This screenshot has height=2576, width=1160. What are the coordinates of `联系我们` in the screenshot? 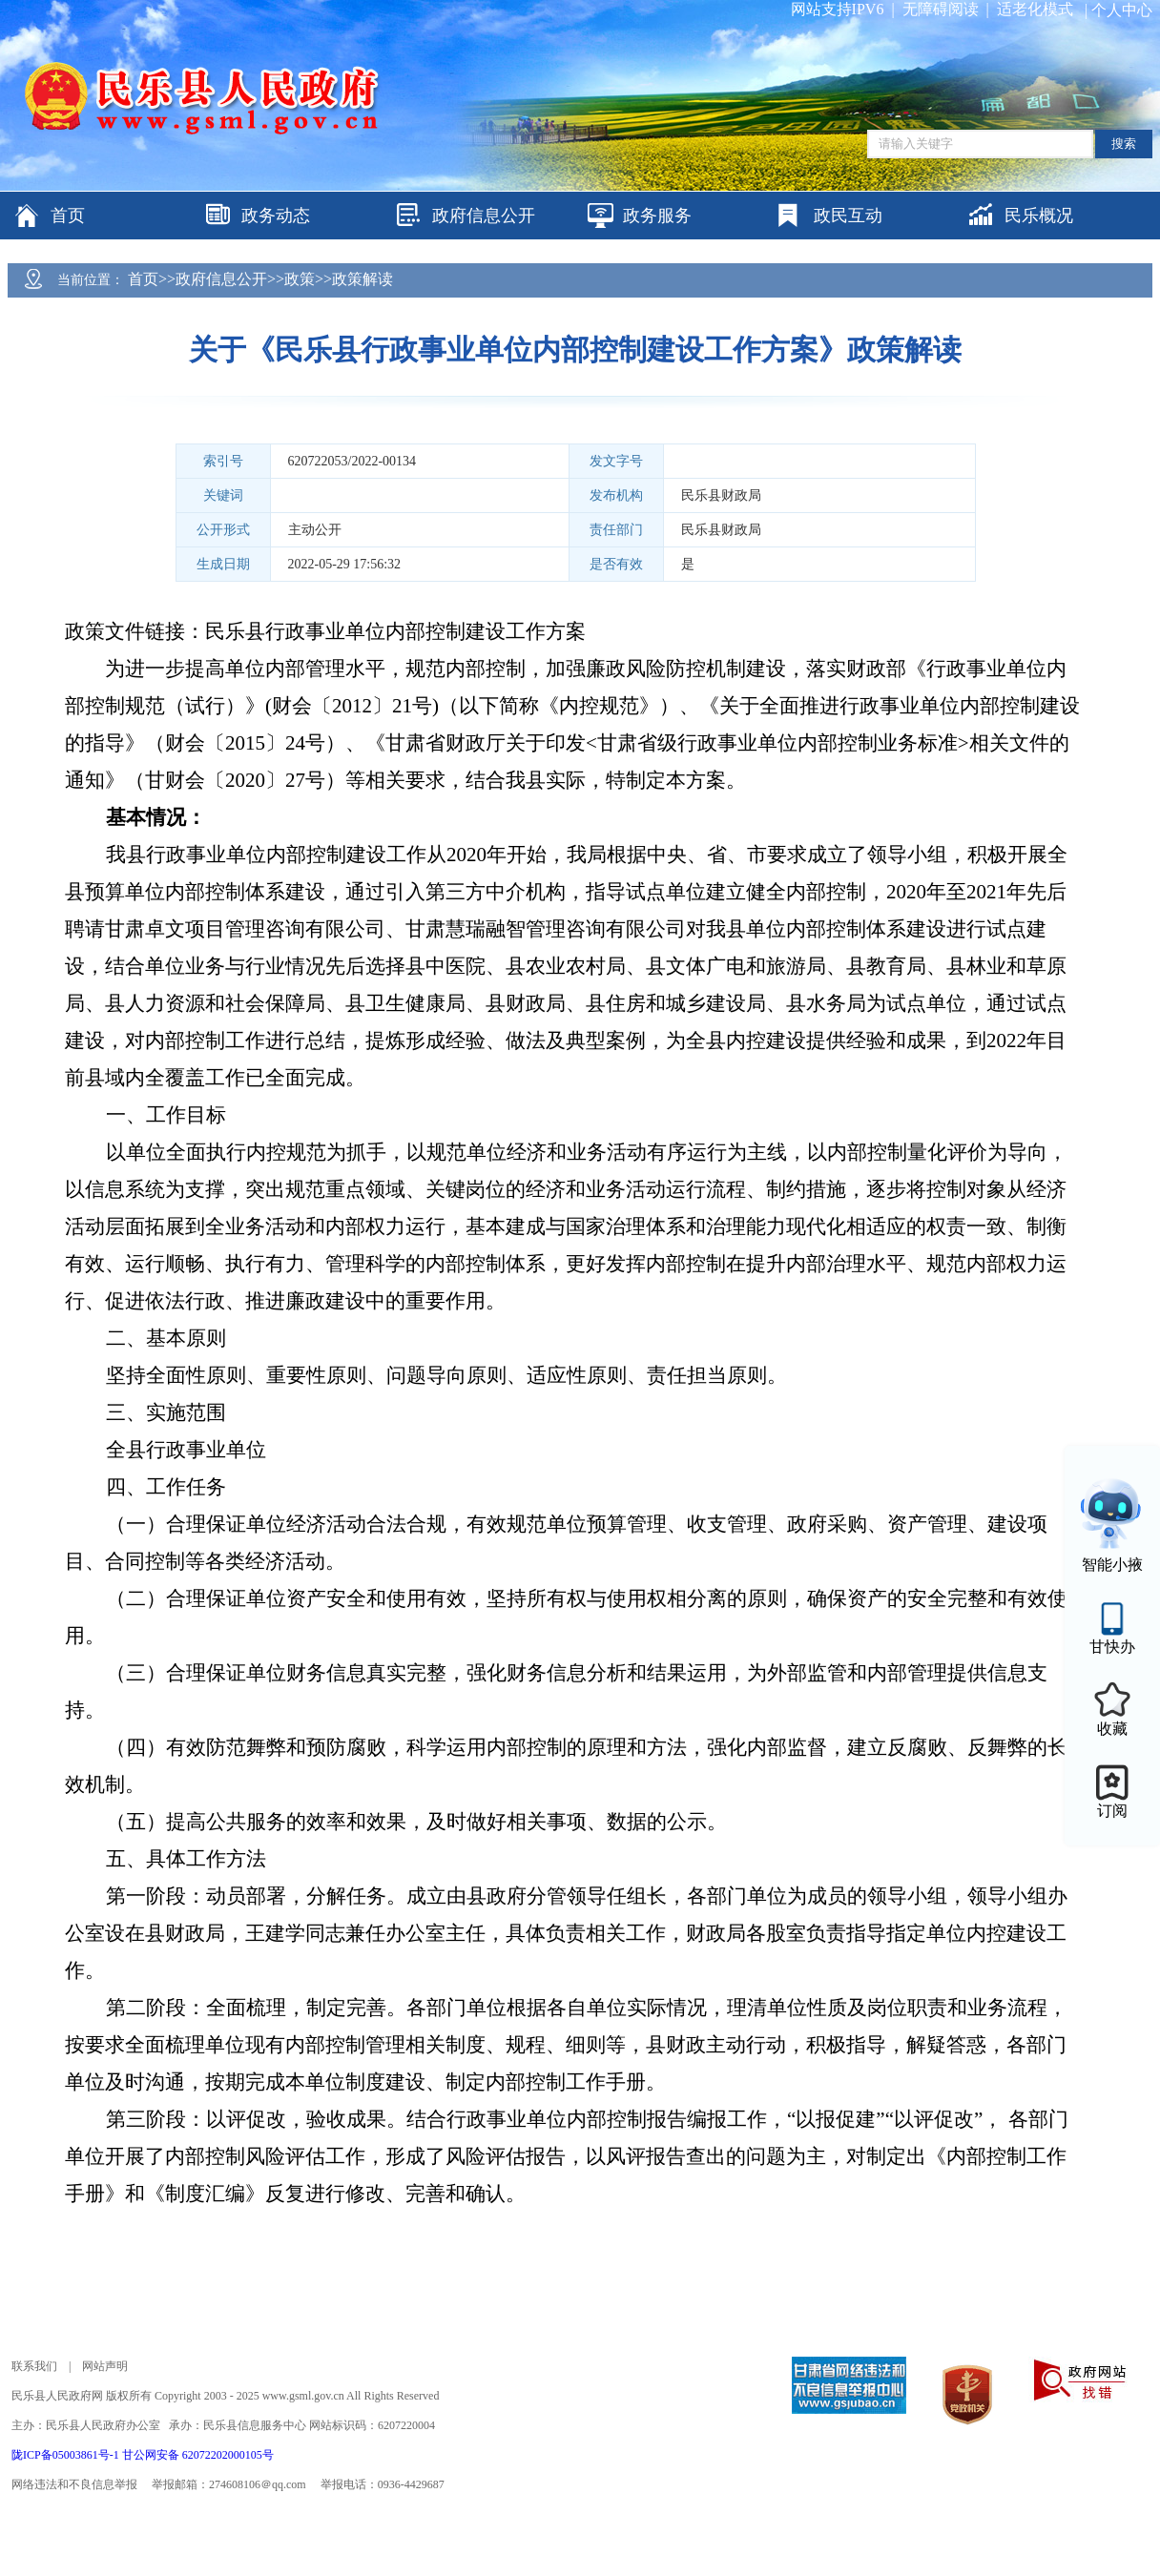 It's located at (34, 2366).